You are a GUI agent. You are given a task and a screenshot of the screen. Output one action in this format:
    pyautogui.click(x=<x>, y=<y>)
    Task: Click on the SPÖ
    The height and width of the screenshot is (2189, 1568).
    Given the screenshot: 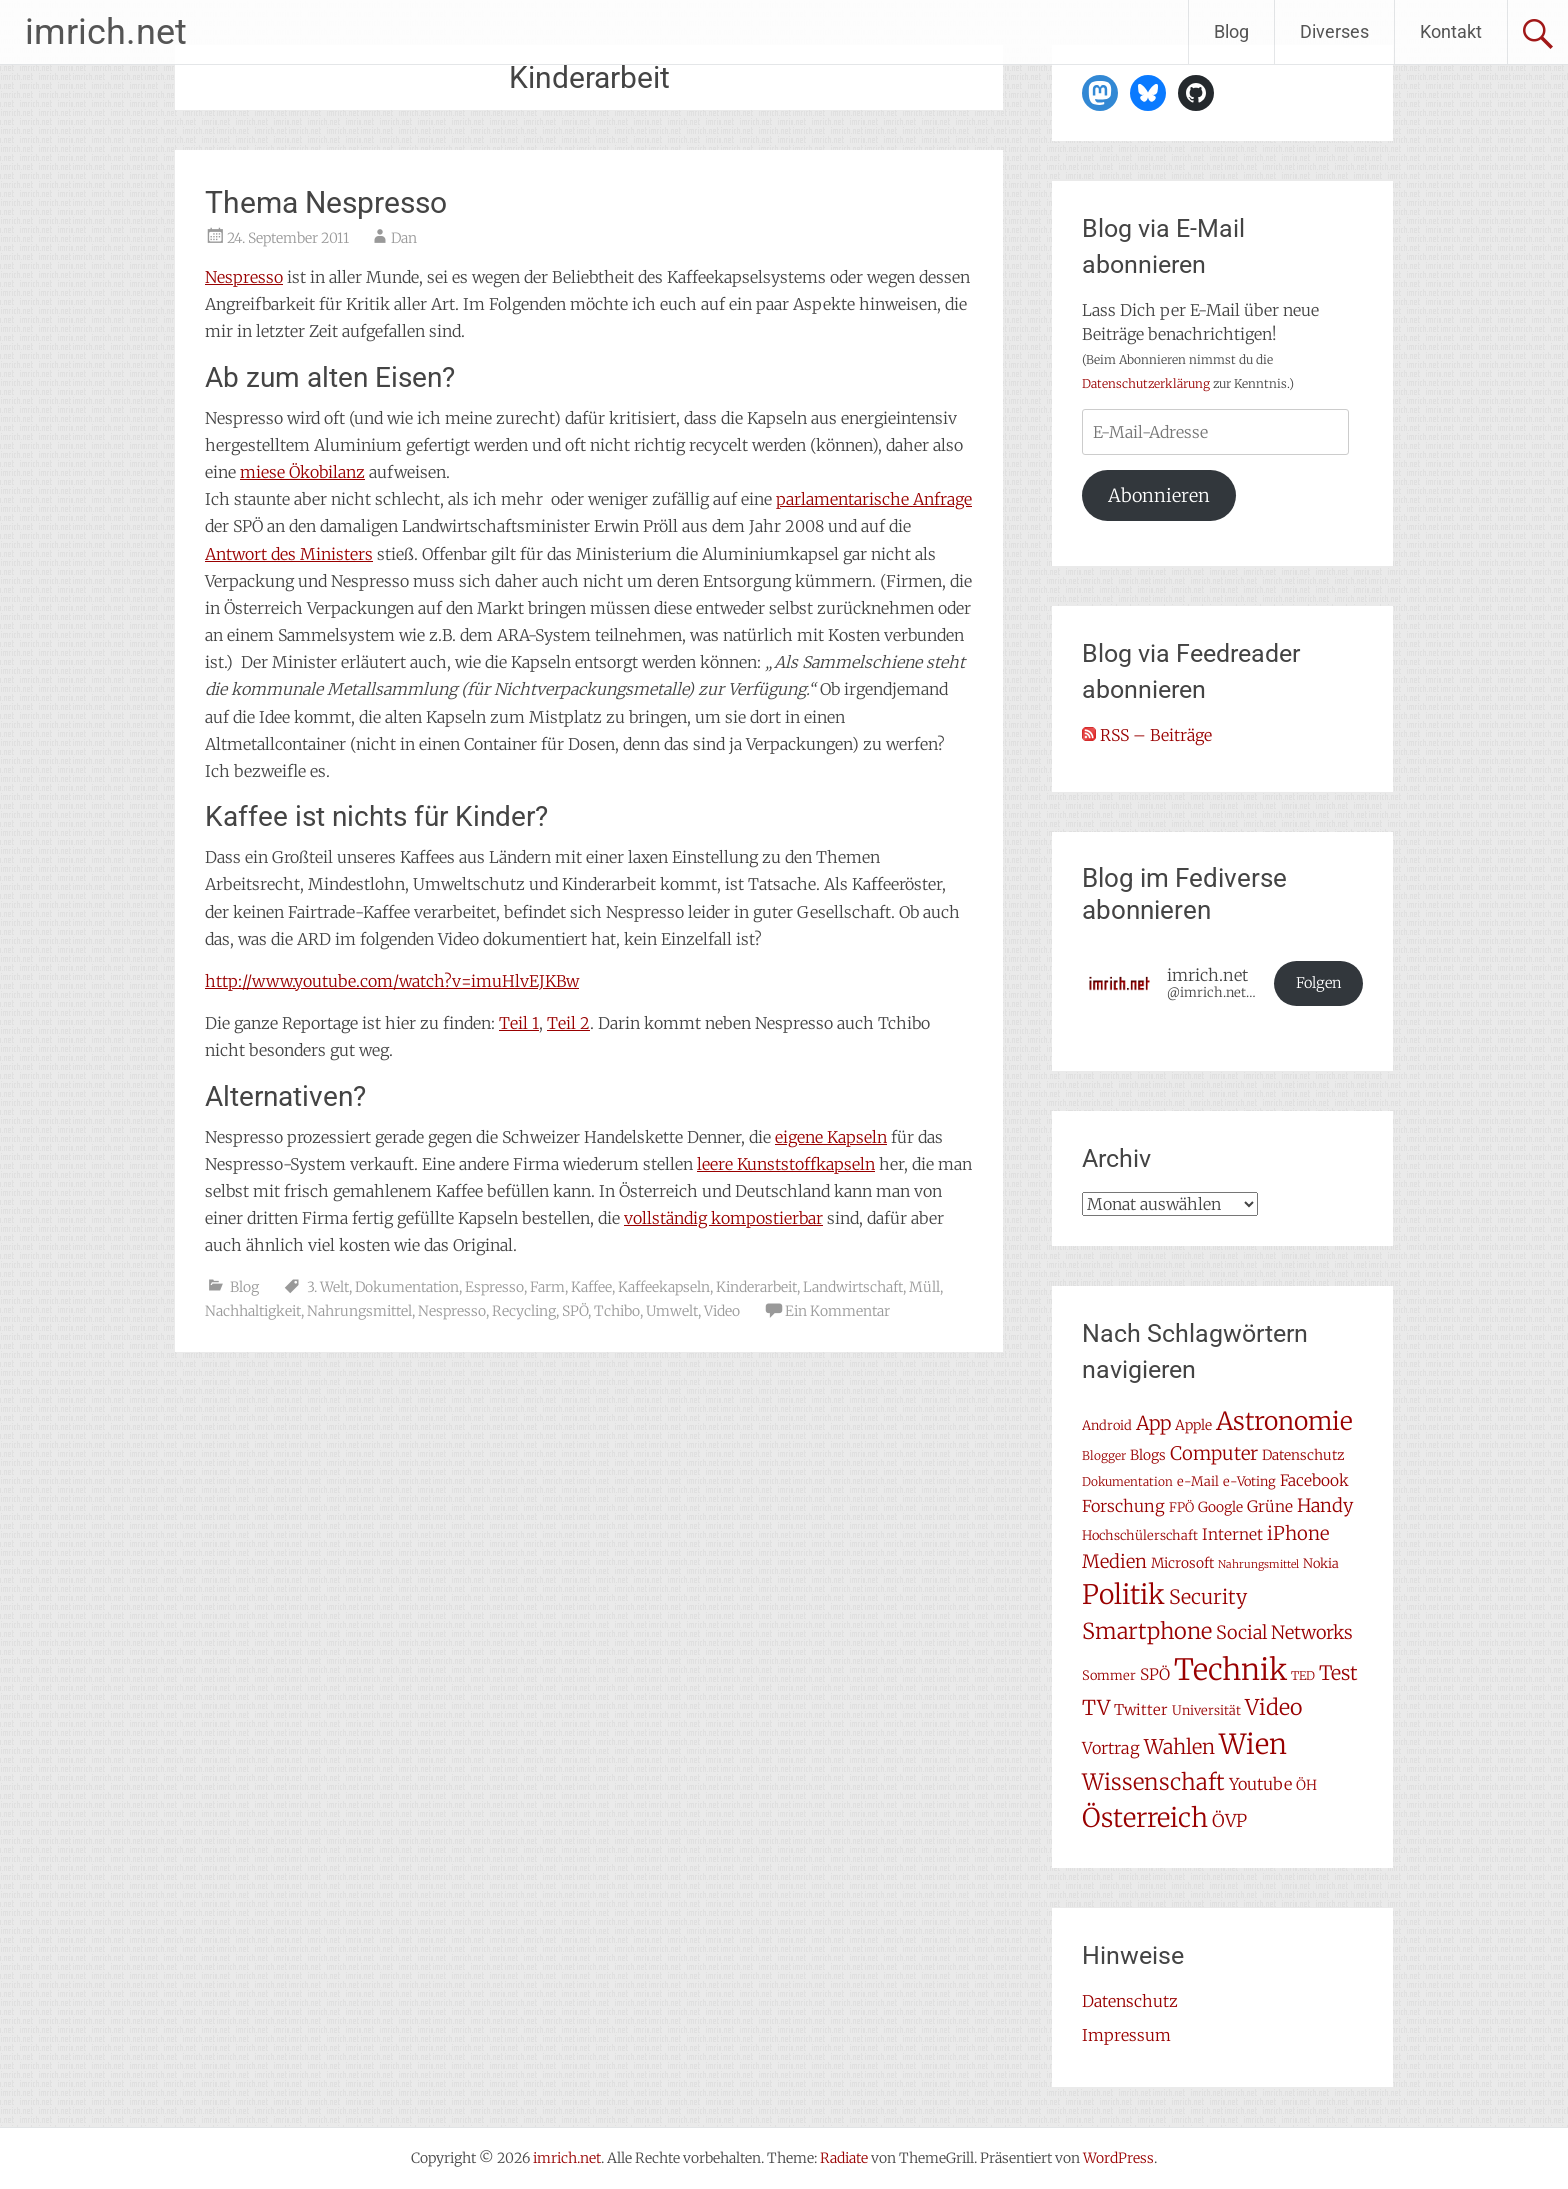 What is the action you would take?
    pyautogui.click(x=575, y=1311)
    